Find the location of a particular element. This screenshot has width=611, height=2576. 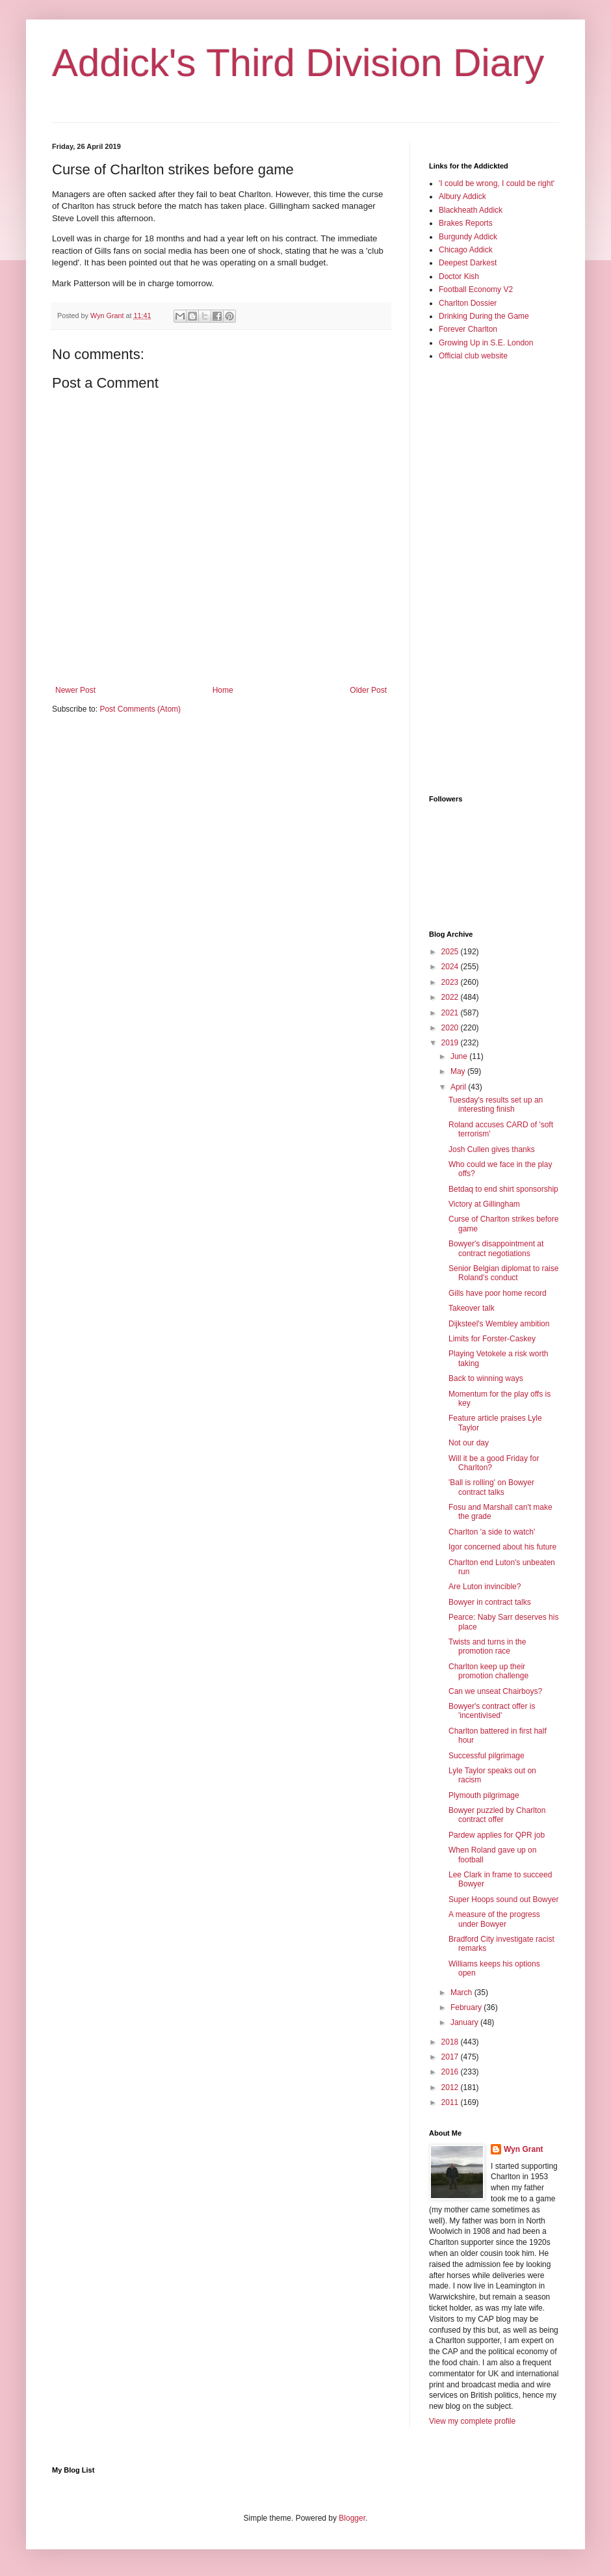

Victory at Gillingham is located at coordinates (484, 1204).